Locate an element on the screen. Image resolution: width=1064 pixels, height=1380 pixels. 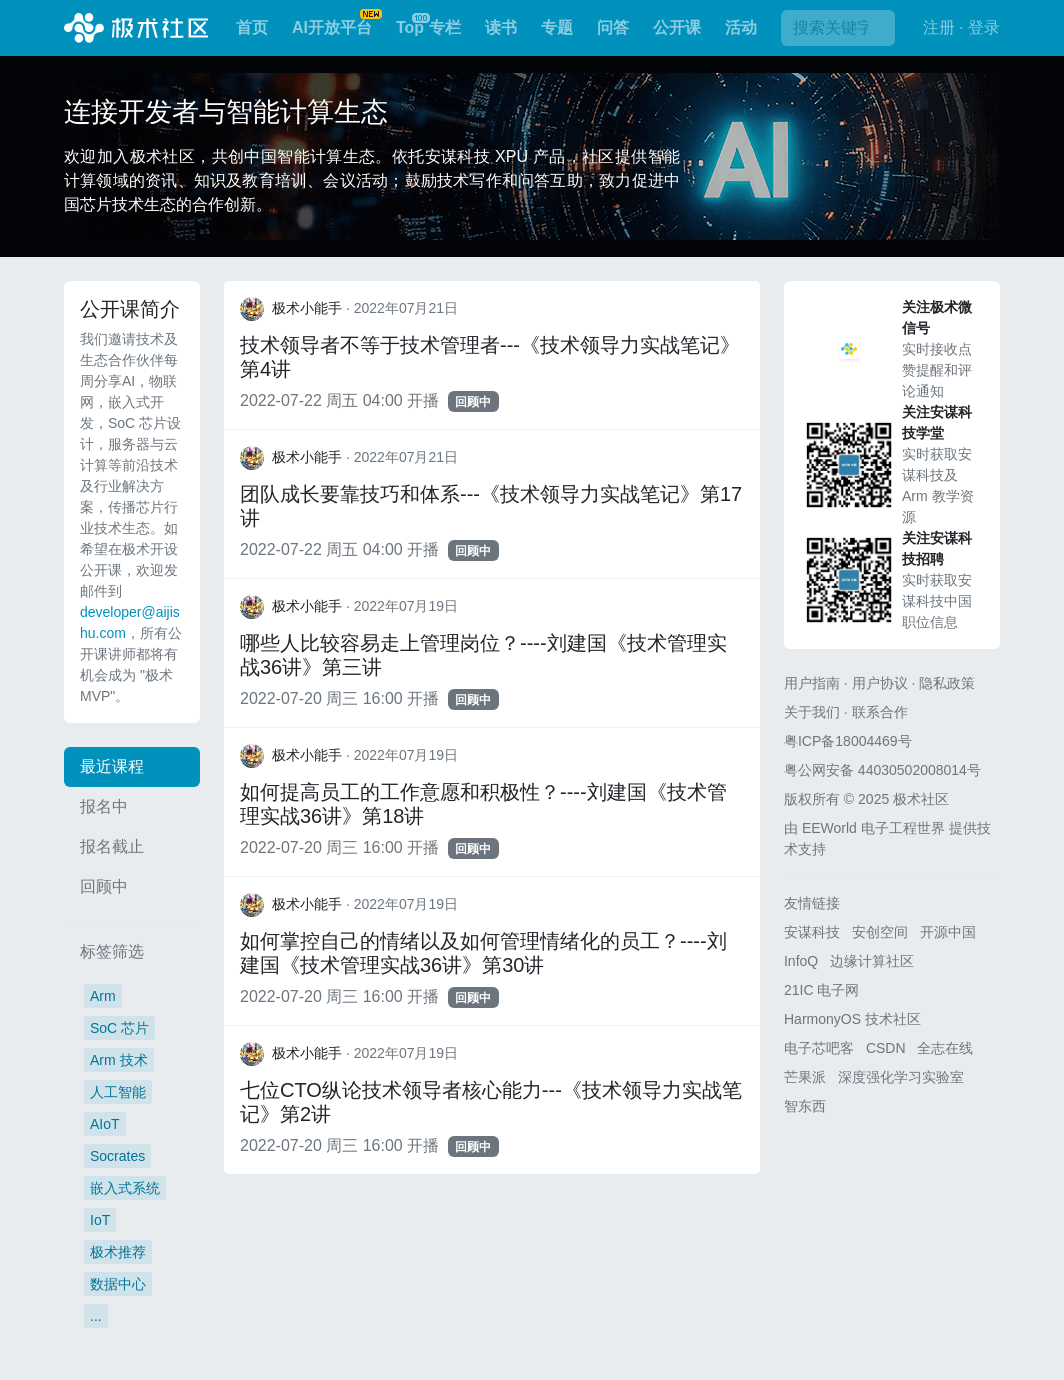
联系合作 is located at coordinates (880, 712).